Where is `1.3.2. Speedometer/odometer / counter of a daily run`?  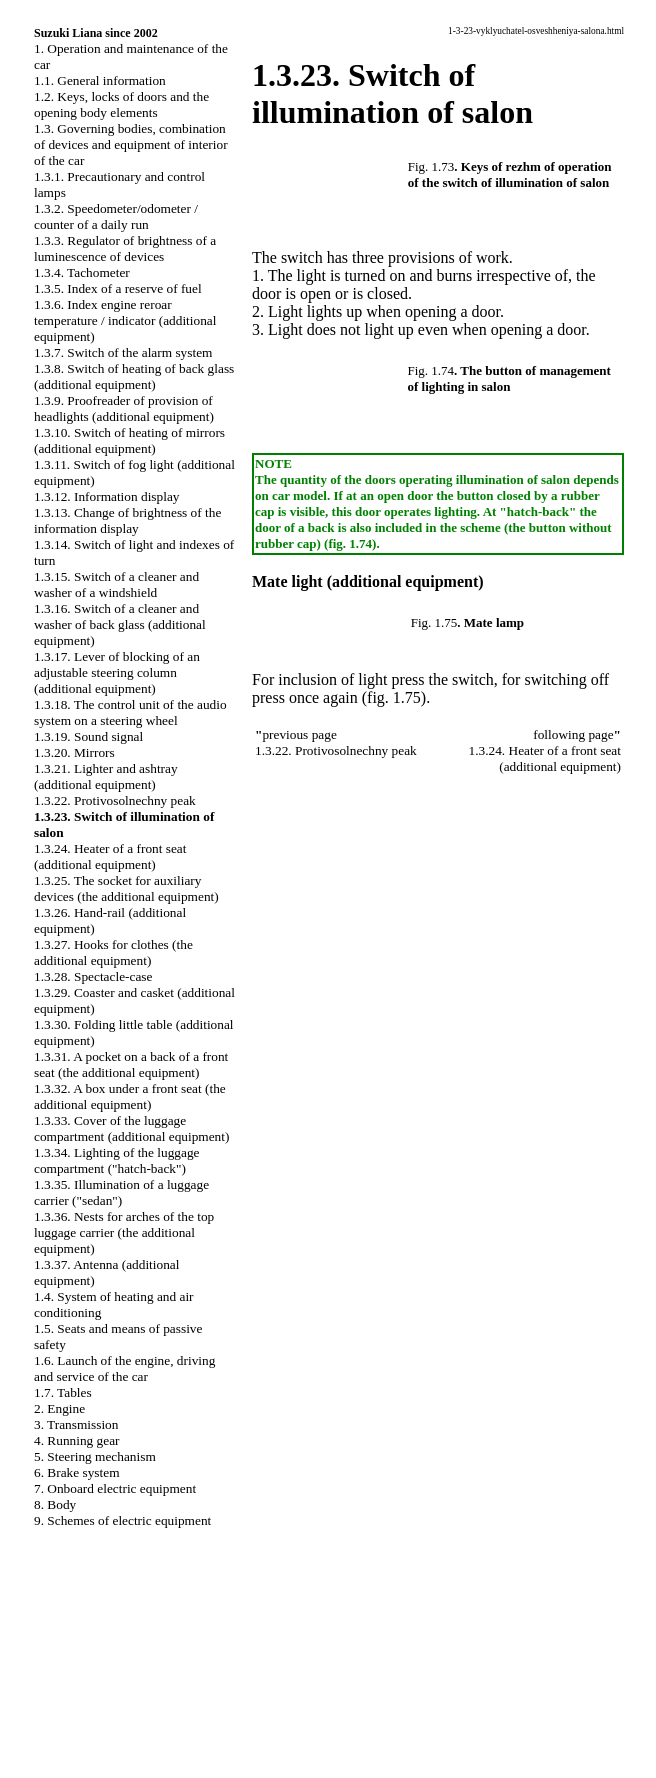 1.3.2. Speedometer/odometer / counter of a daily run is located at coordinates (116, 216).